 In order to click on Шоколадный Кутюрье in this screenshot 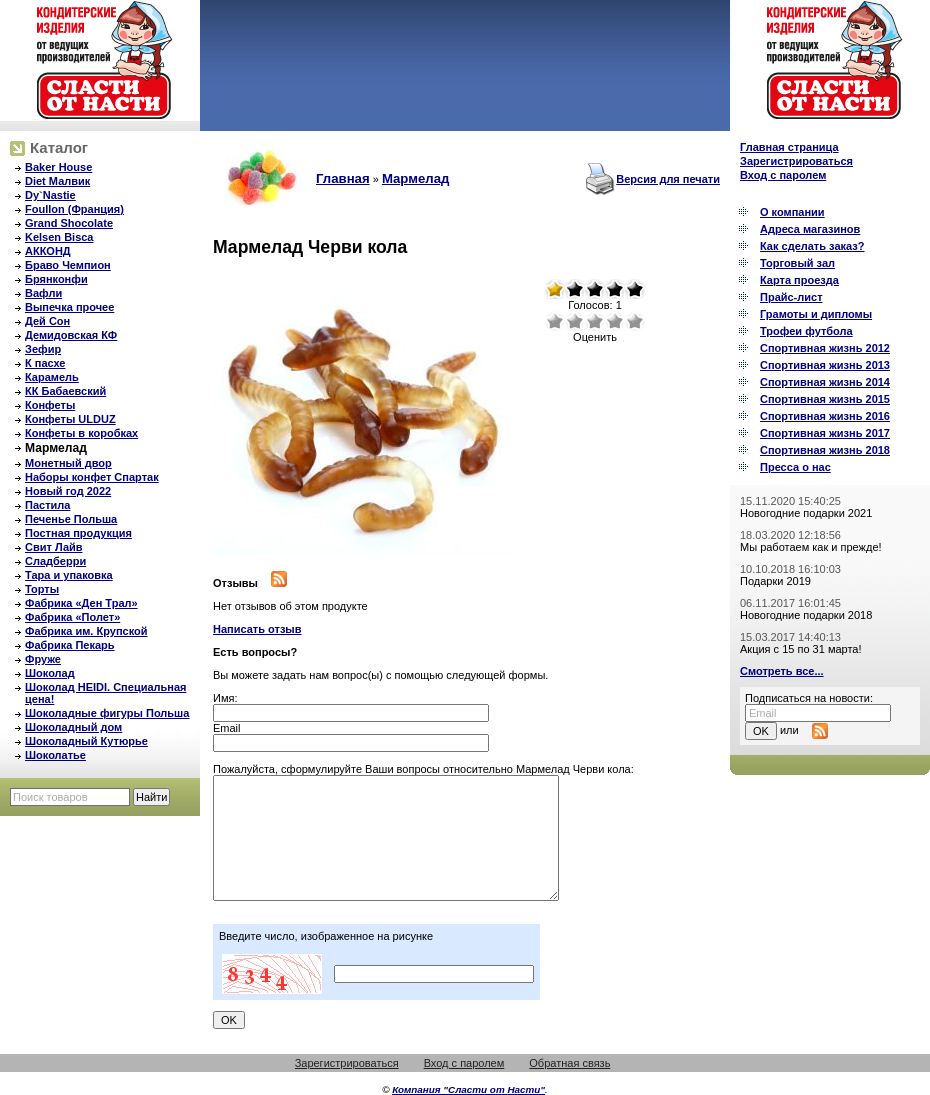, I will do `click(86, 741)`.